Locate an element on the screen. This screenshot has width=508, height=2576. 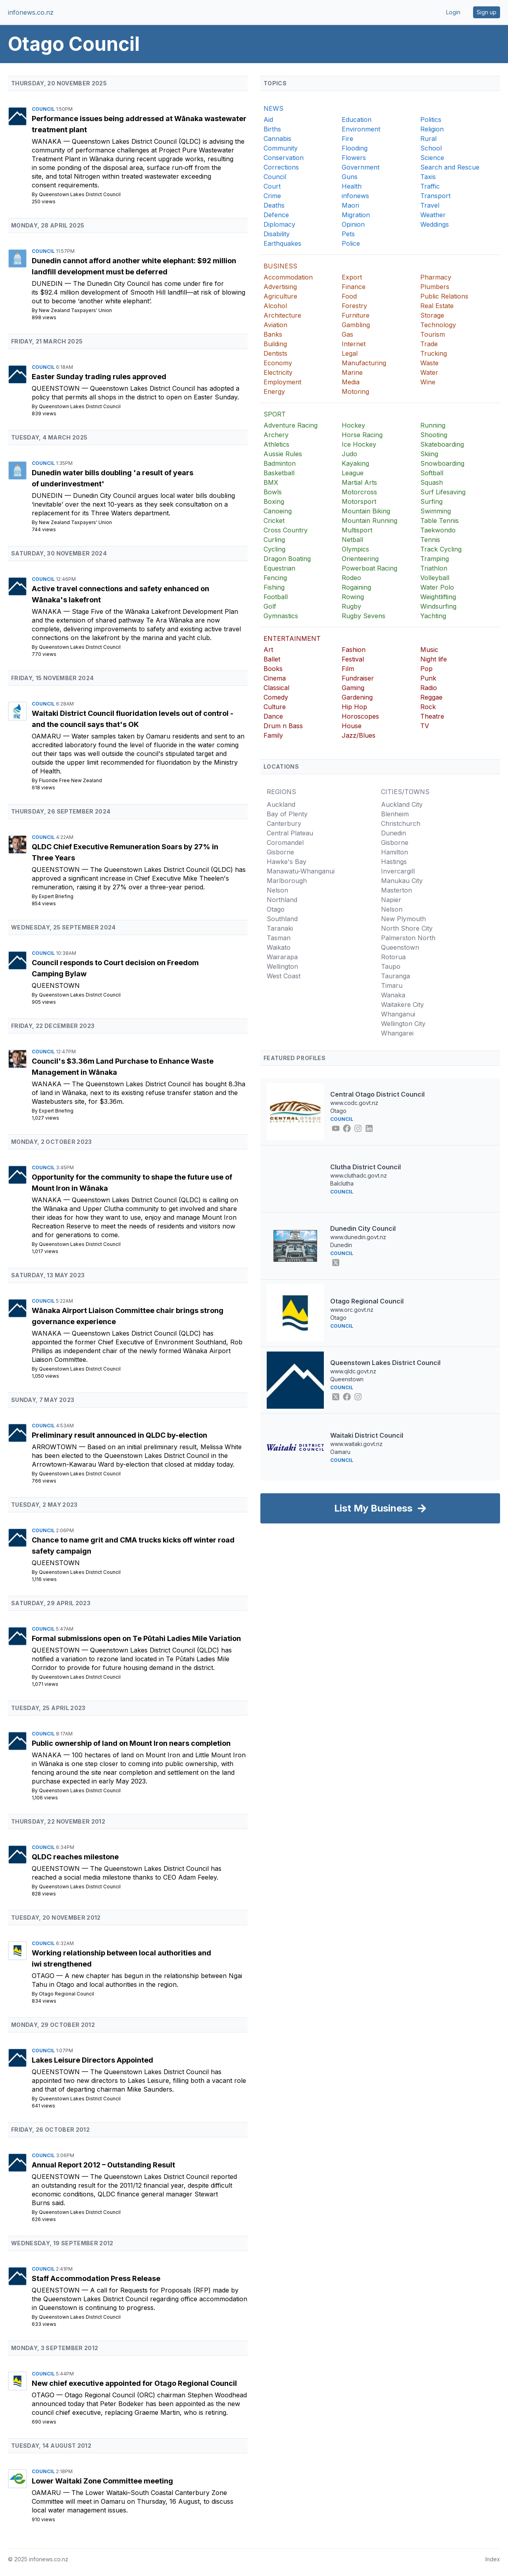
TV is located at coordinates (424, 726).